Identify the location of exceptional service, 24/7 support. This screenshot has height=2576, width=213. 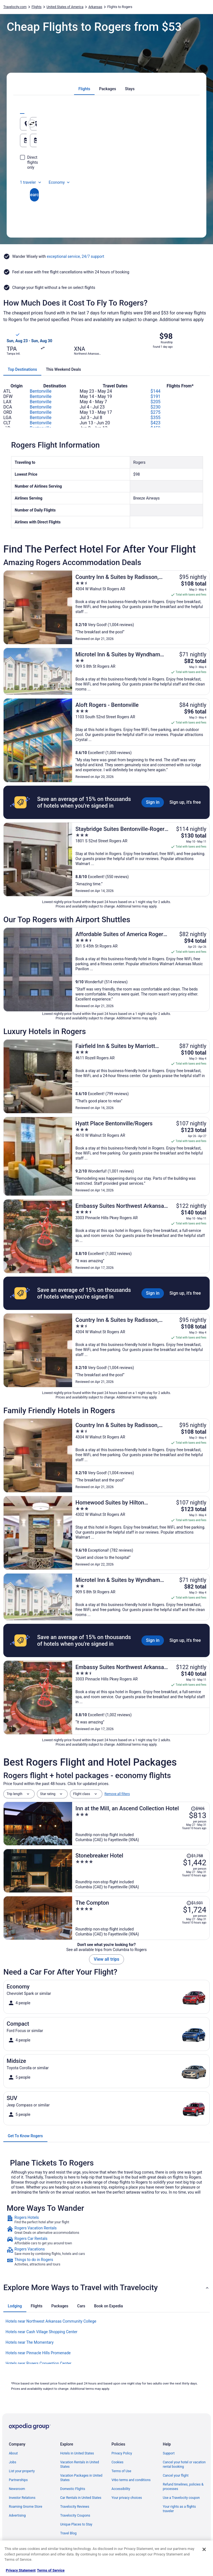
(75, 256).